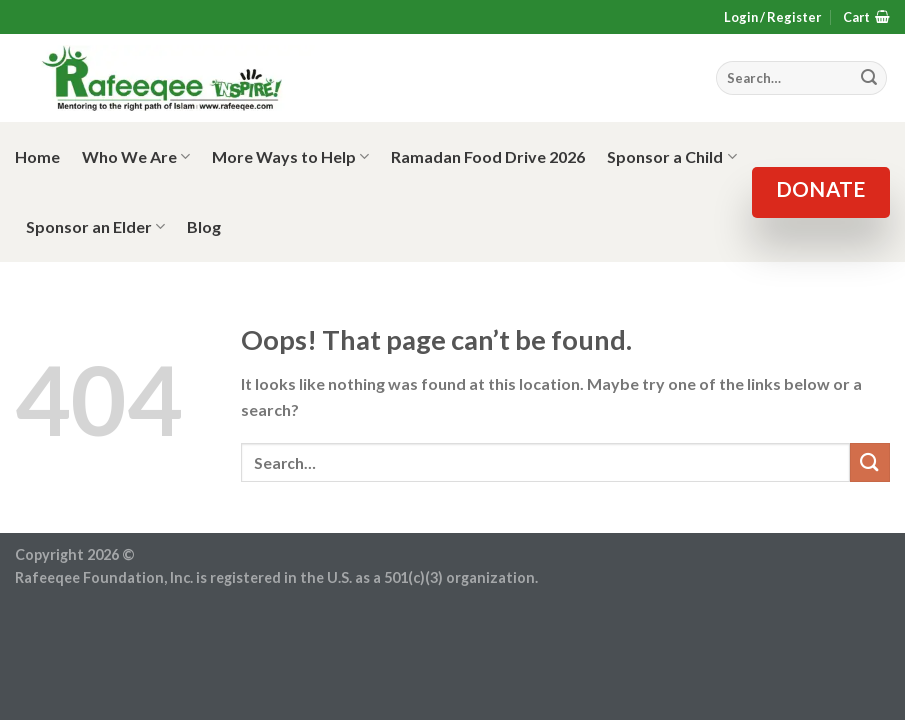 Image resolution: width=905 pixels, height=720 pixels. Describe the element at coordinates (488, 156) in the screenshot. I see `Ramadan Food Drive 2026` at that location.